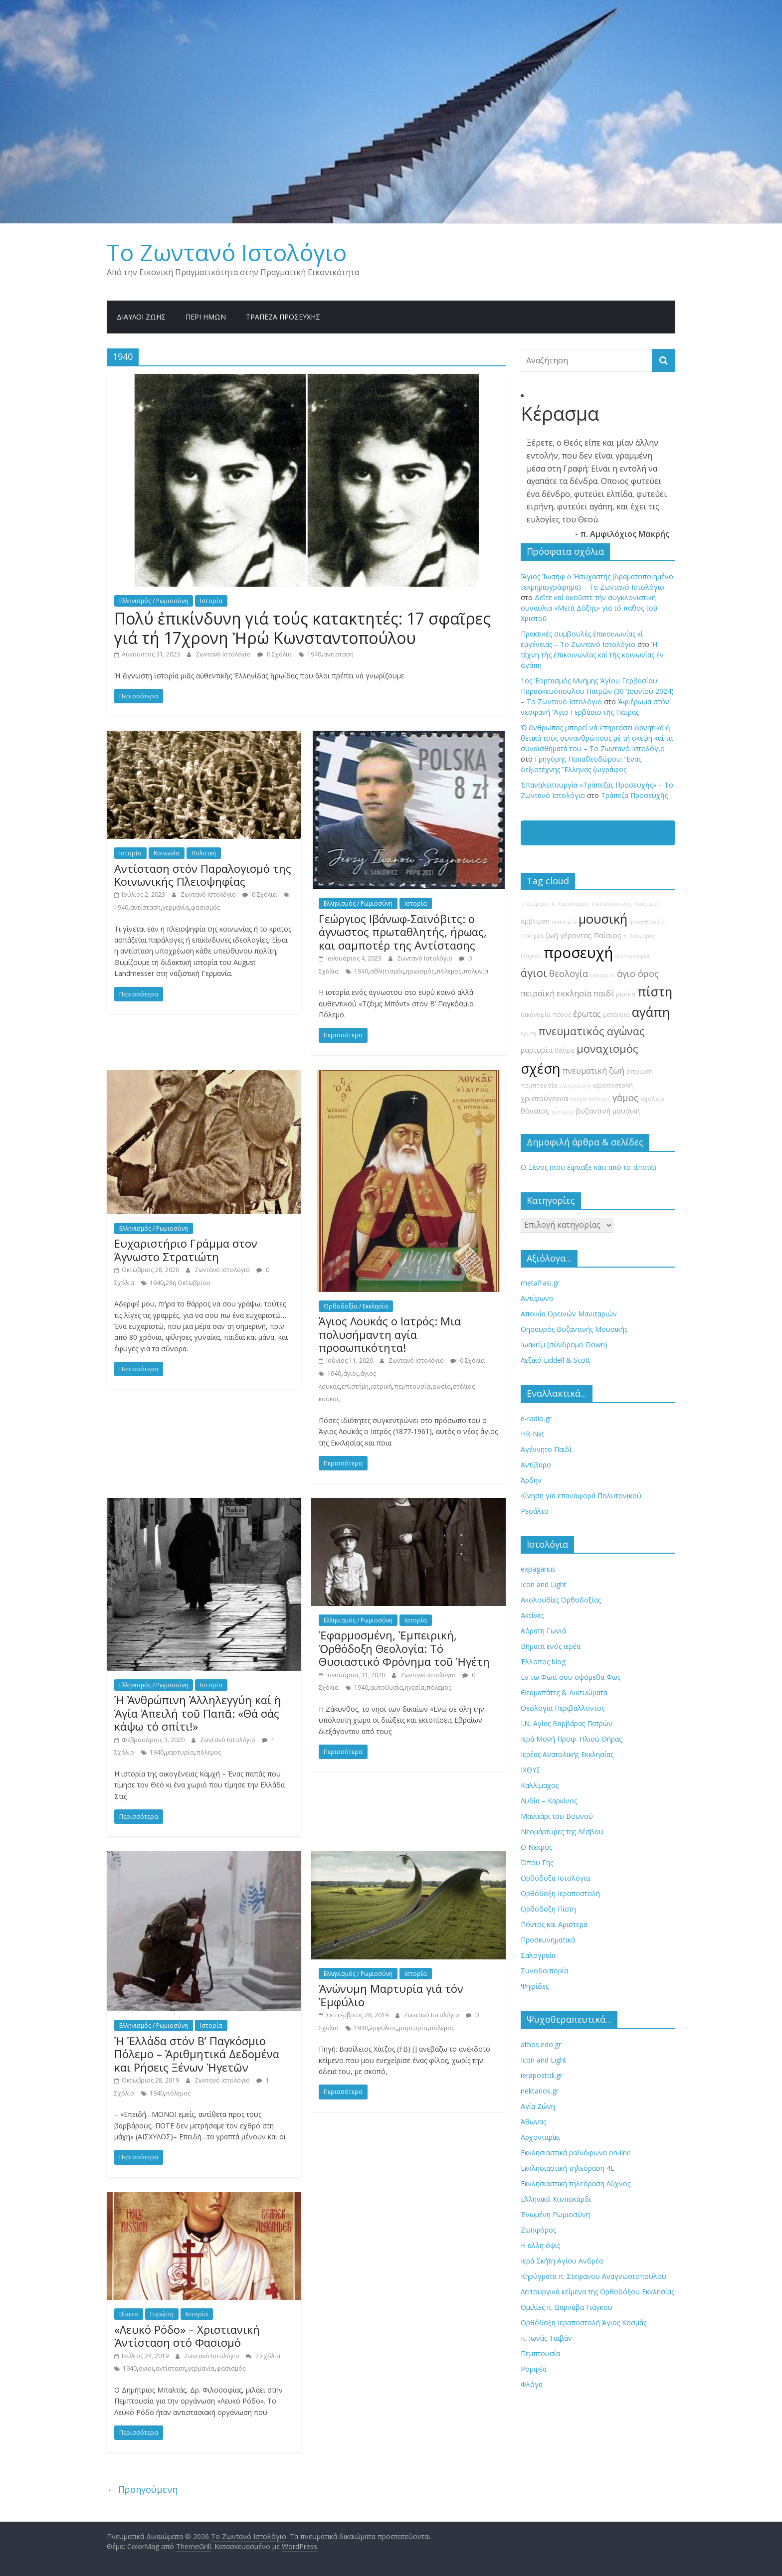 The width and height of the screenshot is (782, 2576). Describe the element at coordinates (390, 1334) in the screenshot. I see `Άγιος Λουκάς ο Ιατρός: Μια πολυσήμαντη αγία προσωπικότητα!` at that location.